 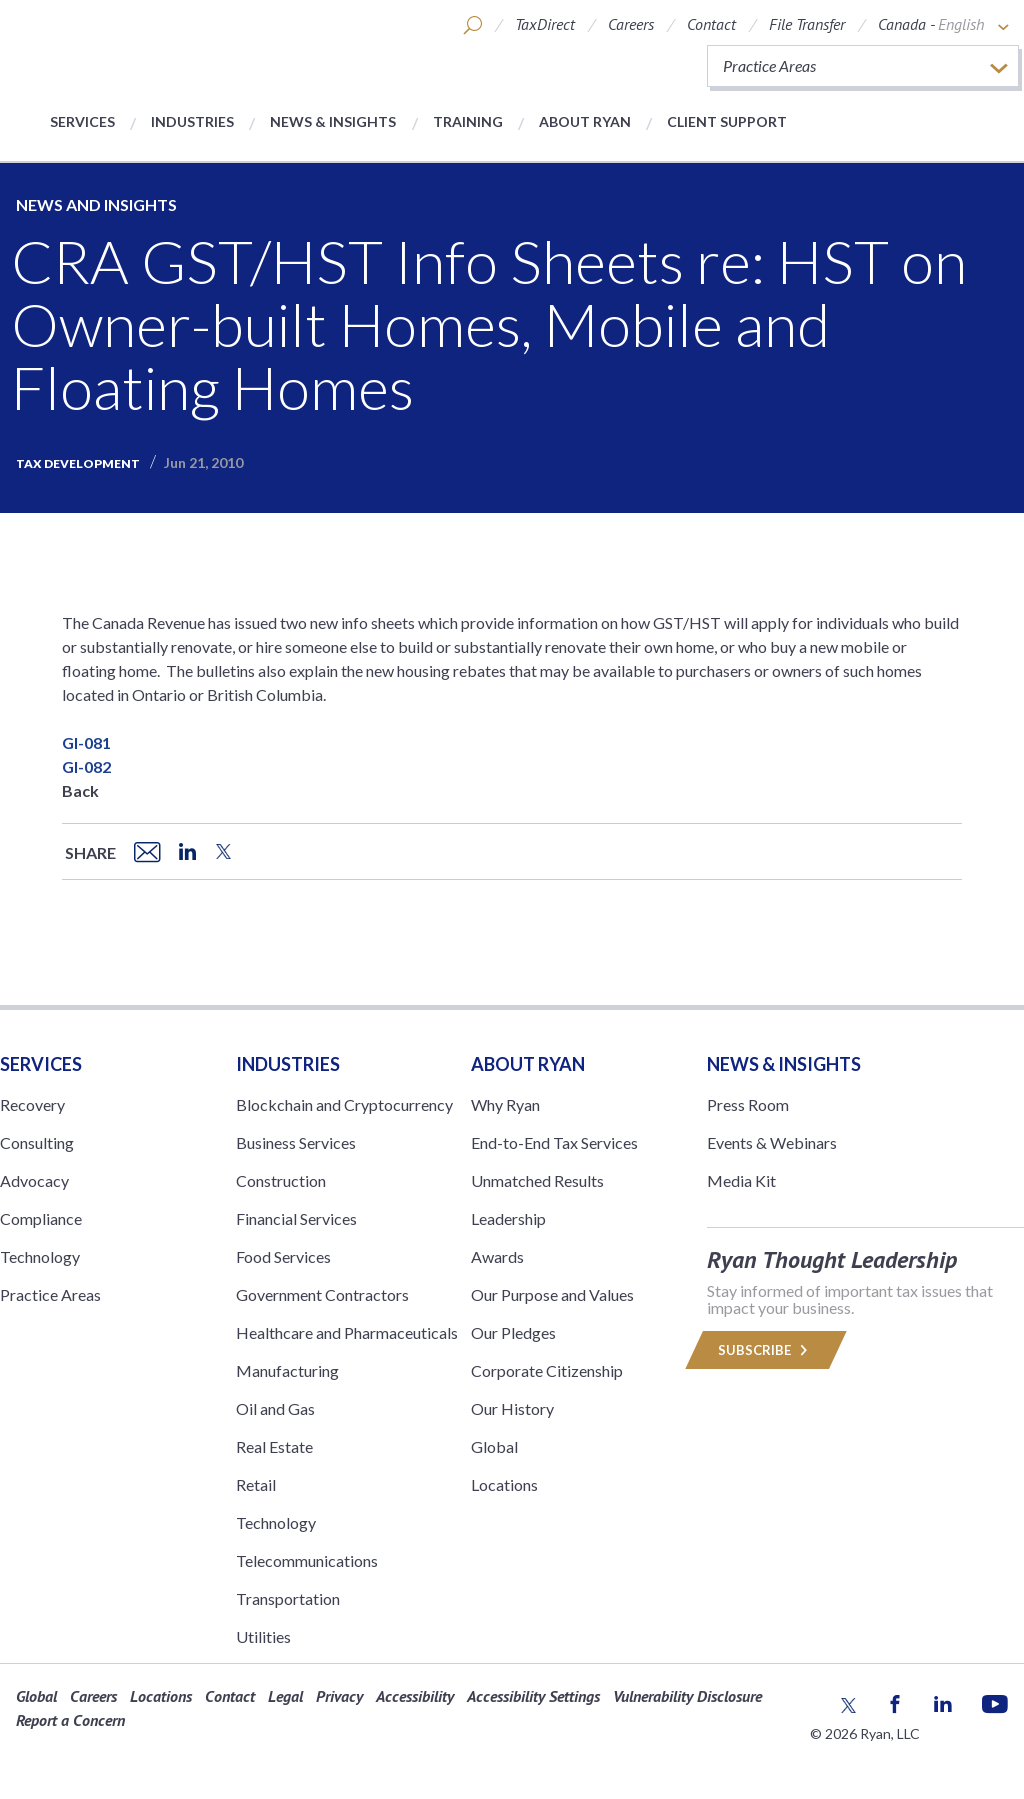 What do you see at coordinates (281, 1180) in the screenshot?
I see `Construction` at bounding box center [281, 1180].